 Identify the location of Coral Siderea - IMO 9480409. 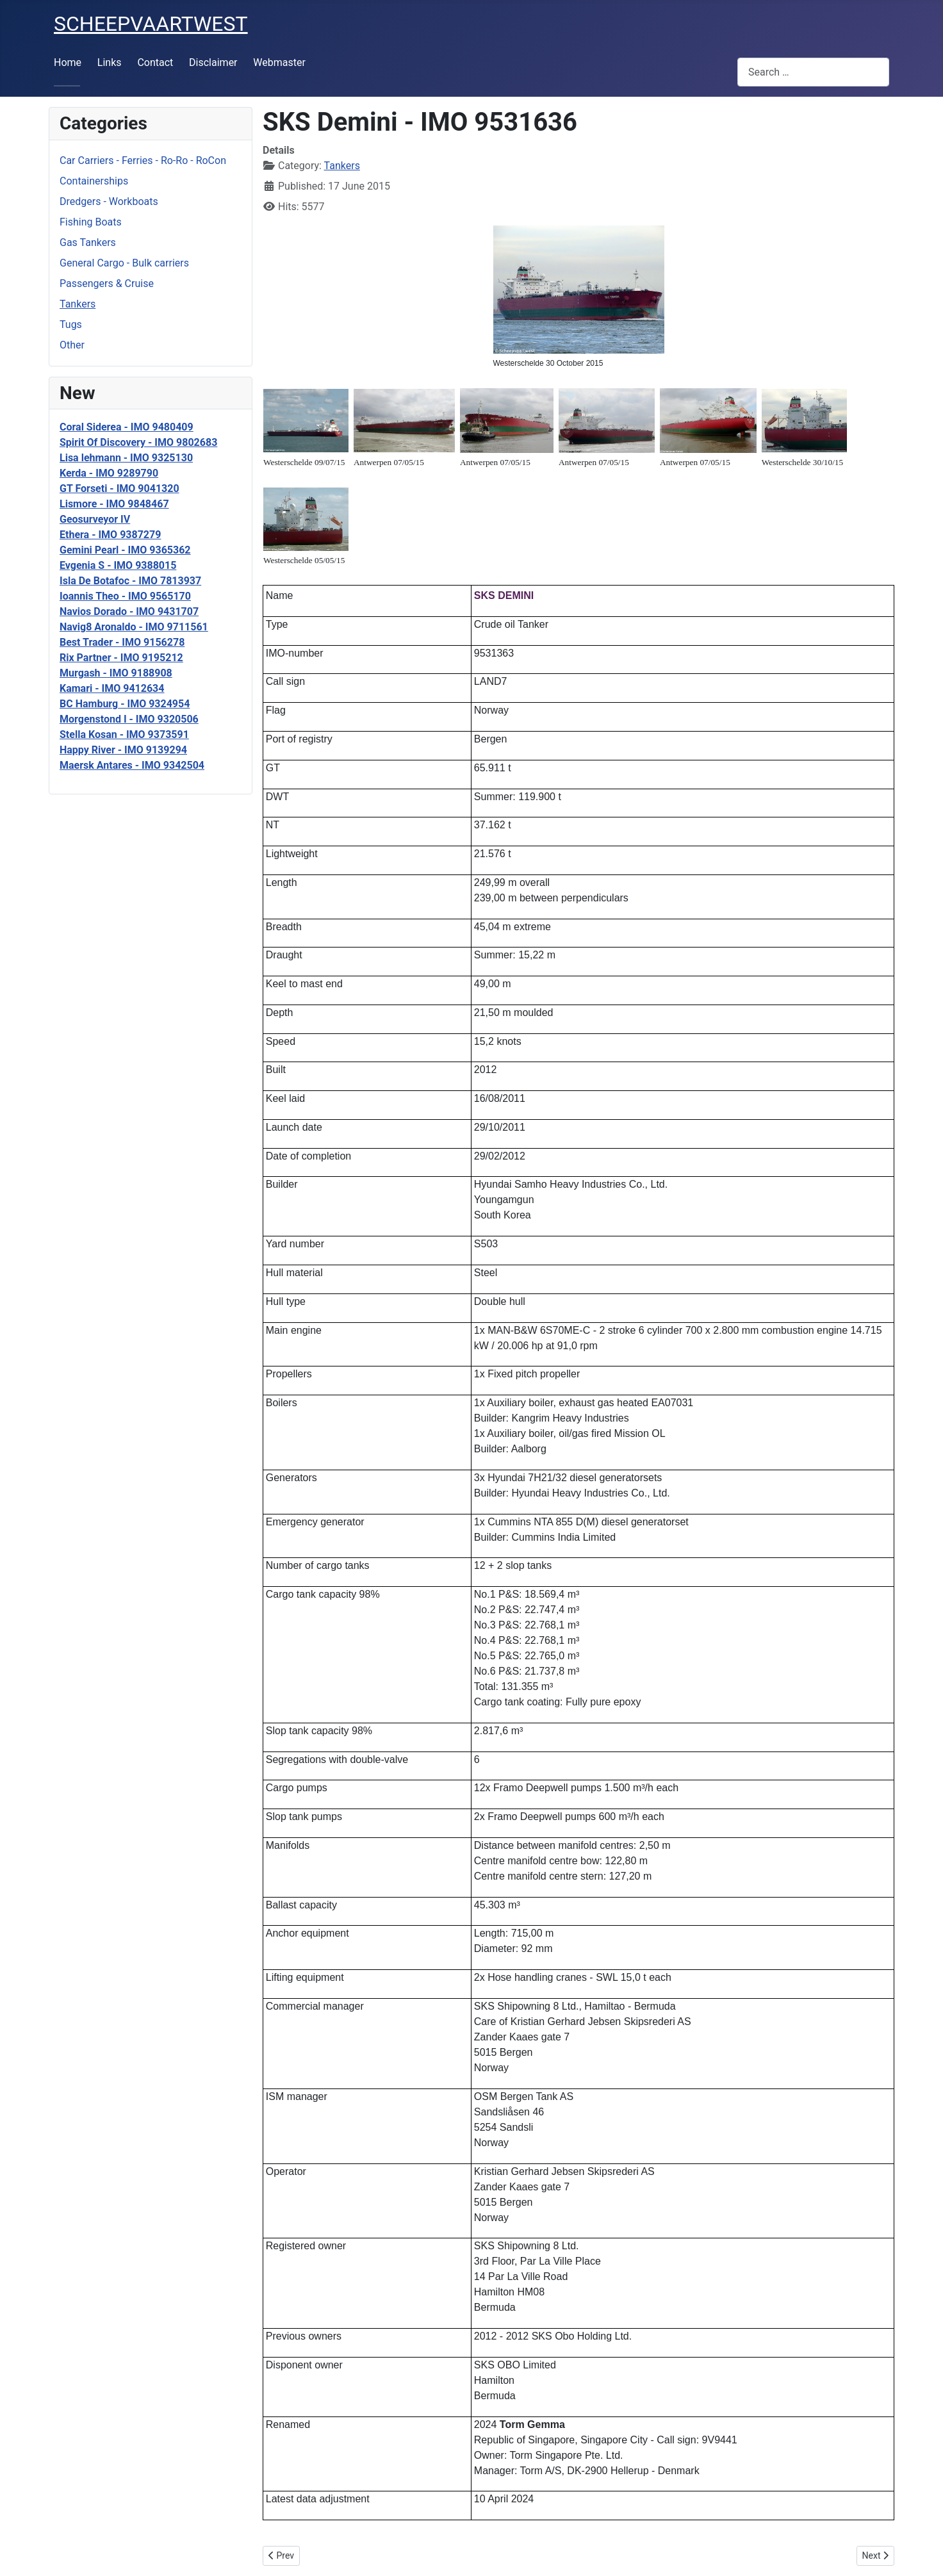
(126, 427).